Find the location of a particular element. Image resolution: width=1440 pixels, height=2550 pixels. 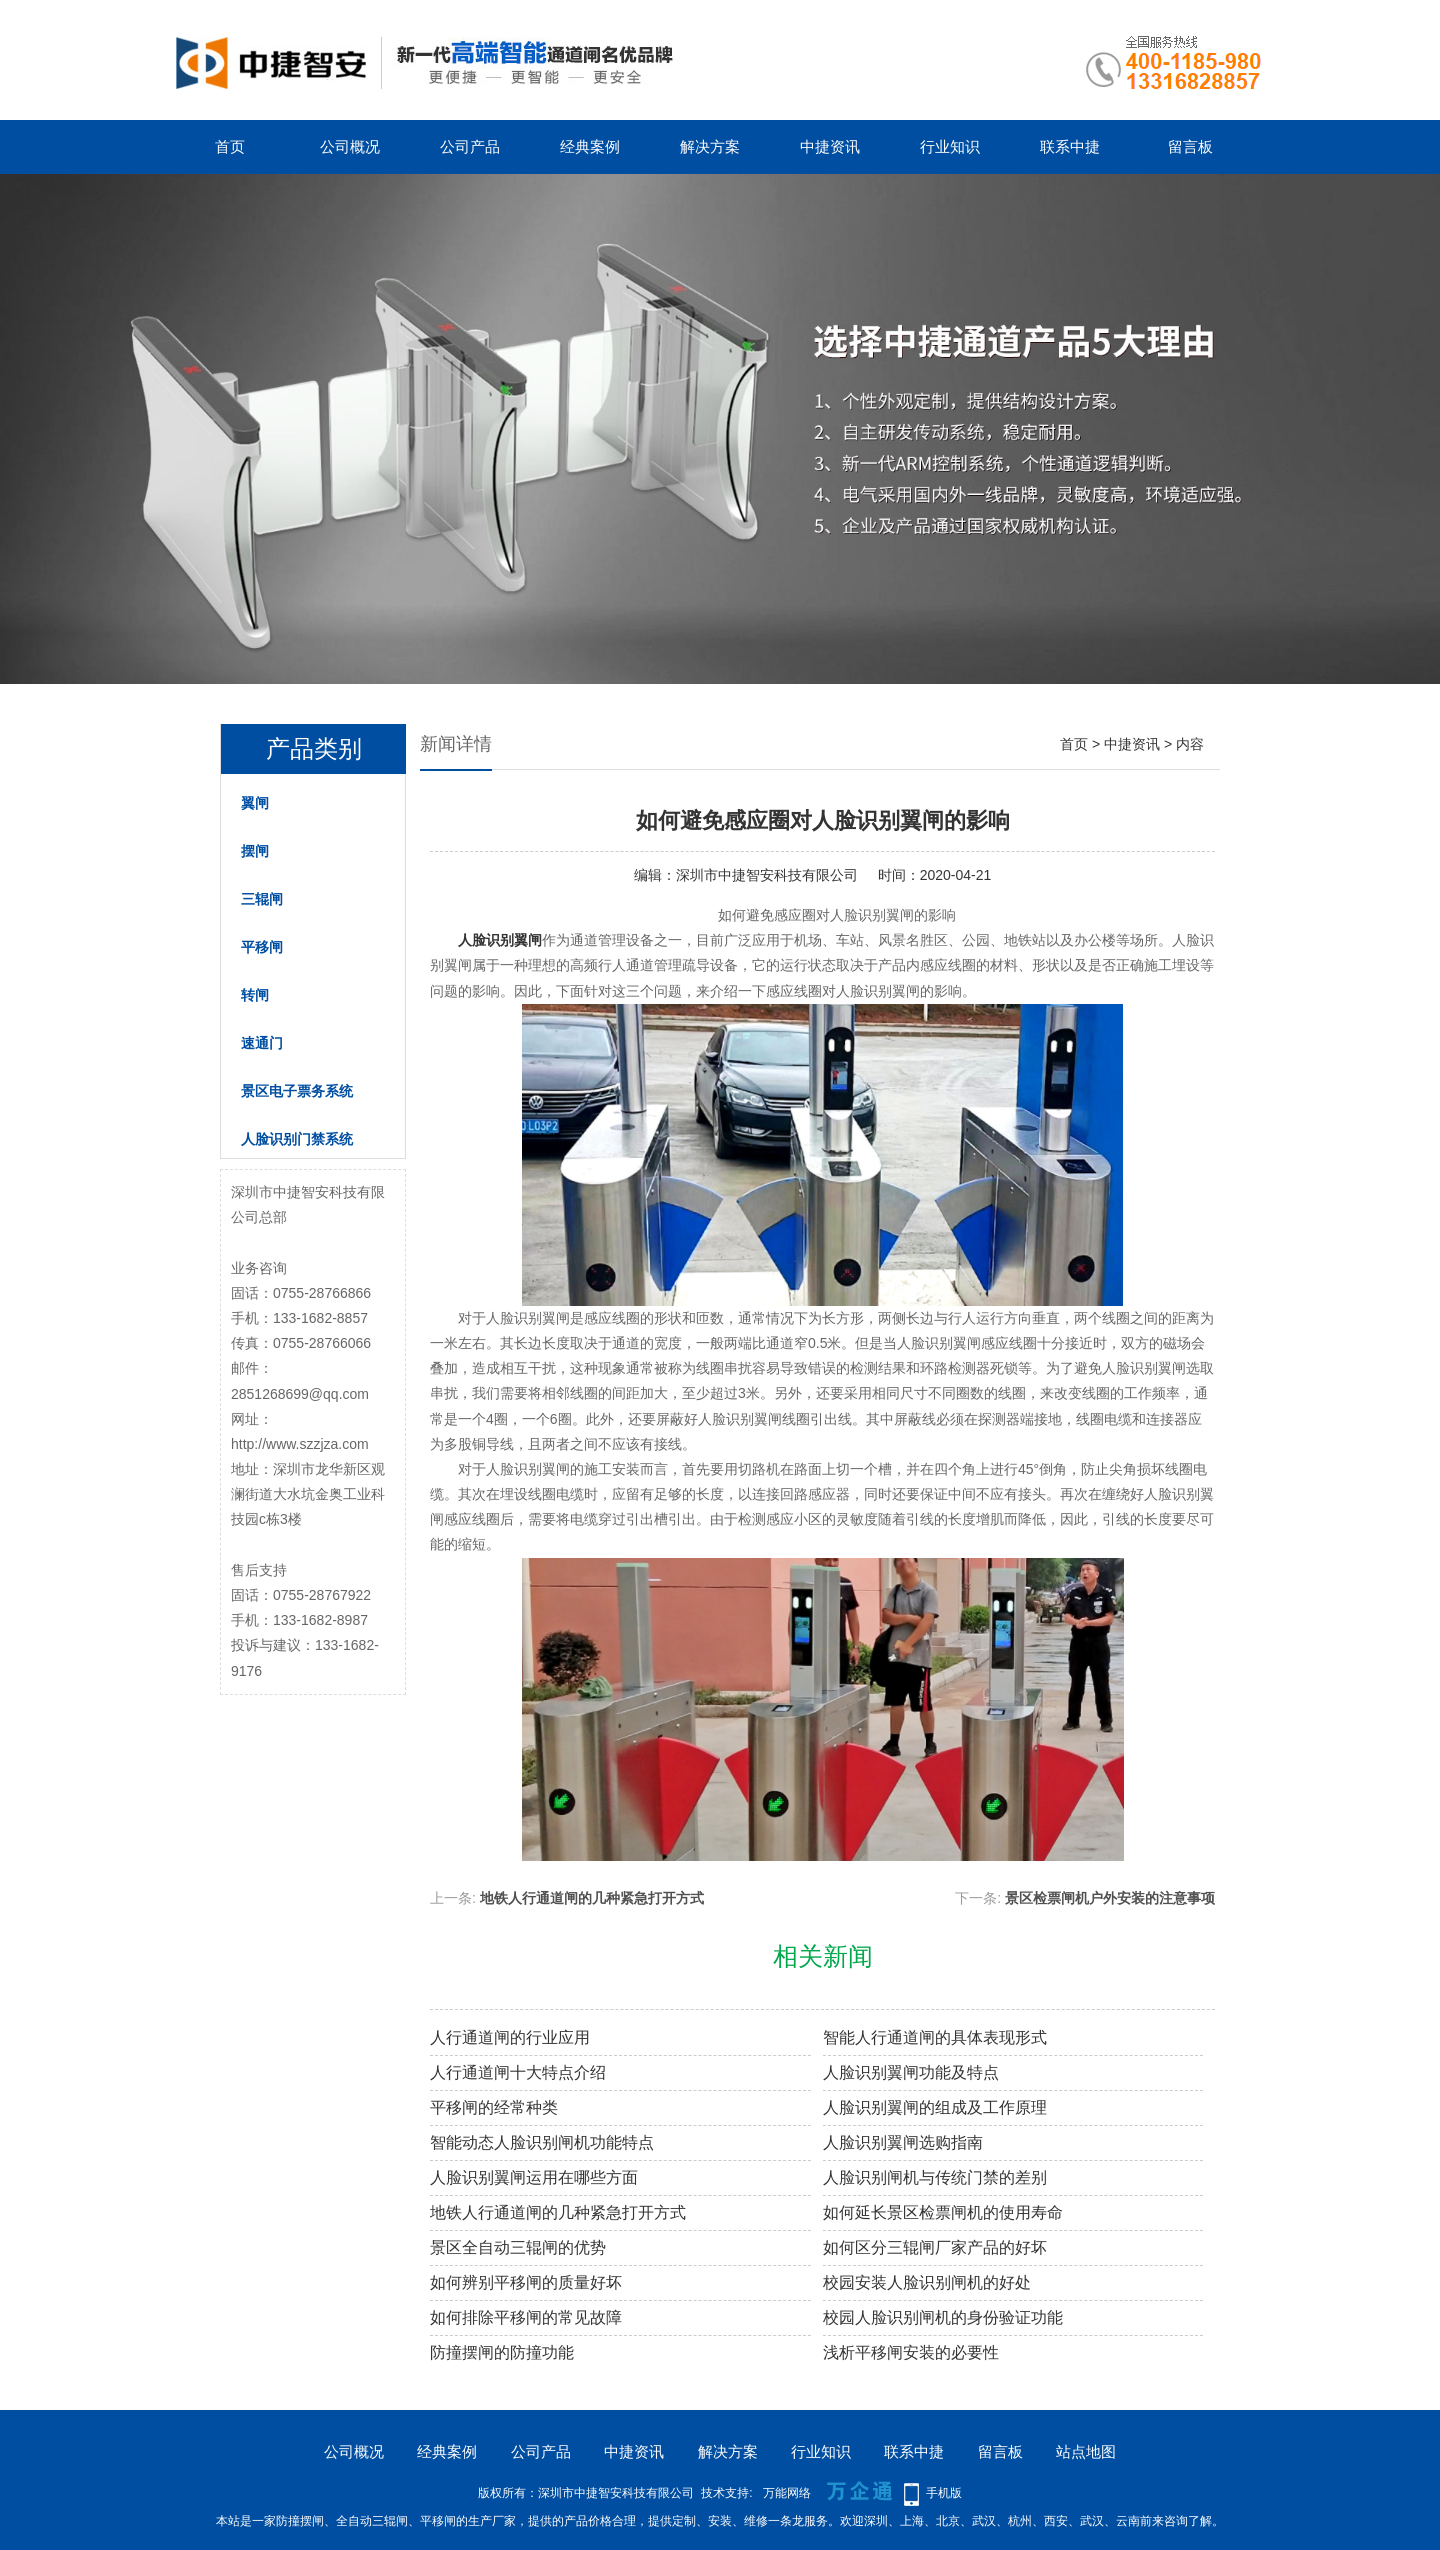

人行通道闸的行业应用 is located at coordinates (510, 2037).